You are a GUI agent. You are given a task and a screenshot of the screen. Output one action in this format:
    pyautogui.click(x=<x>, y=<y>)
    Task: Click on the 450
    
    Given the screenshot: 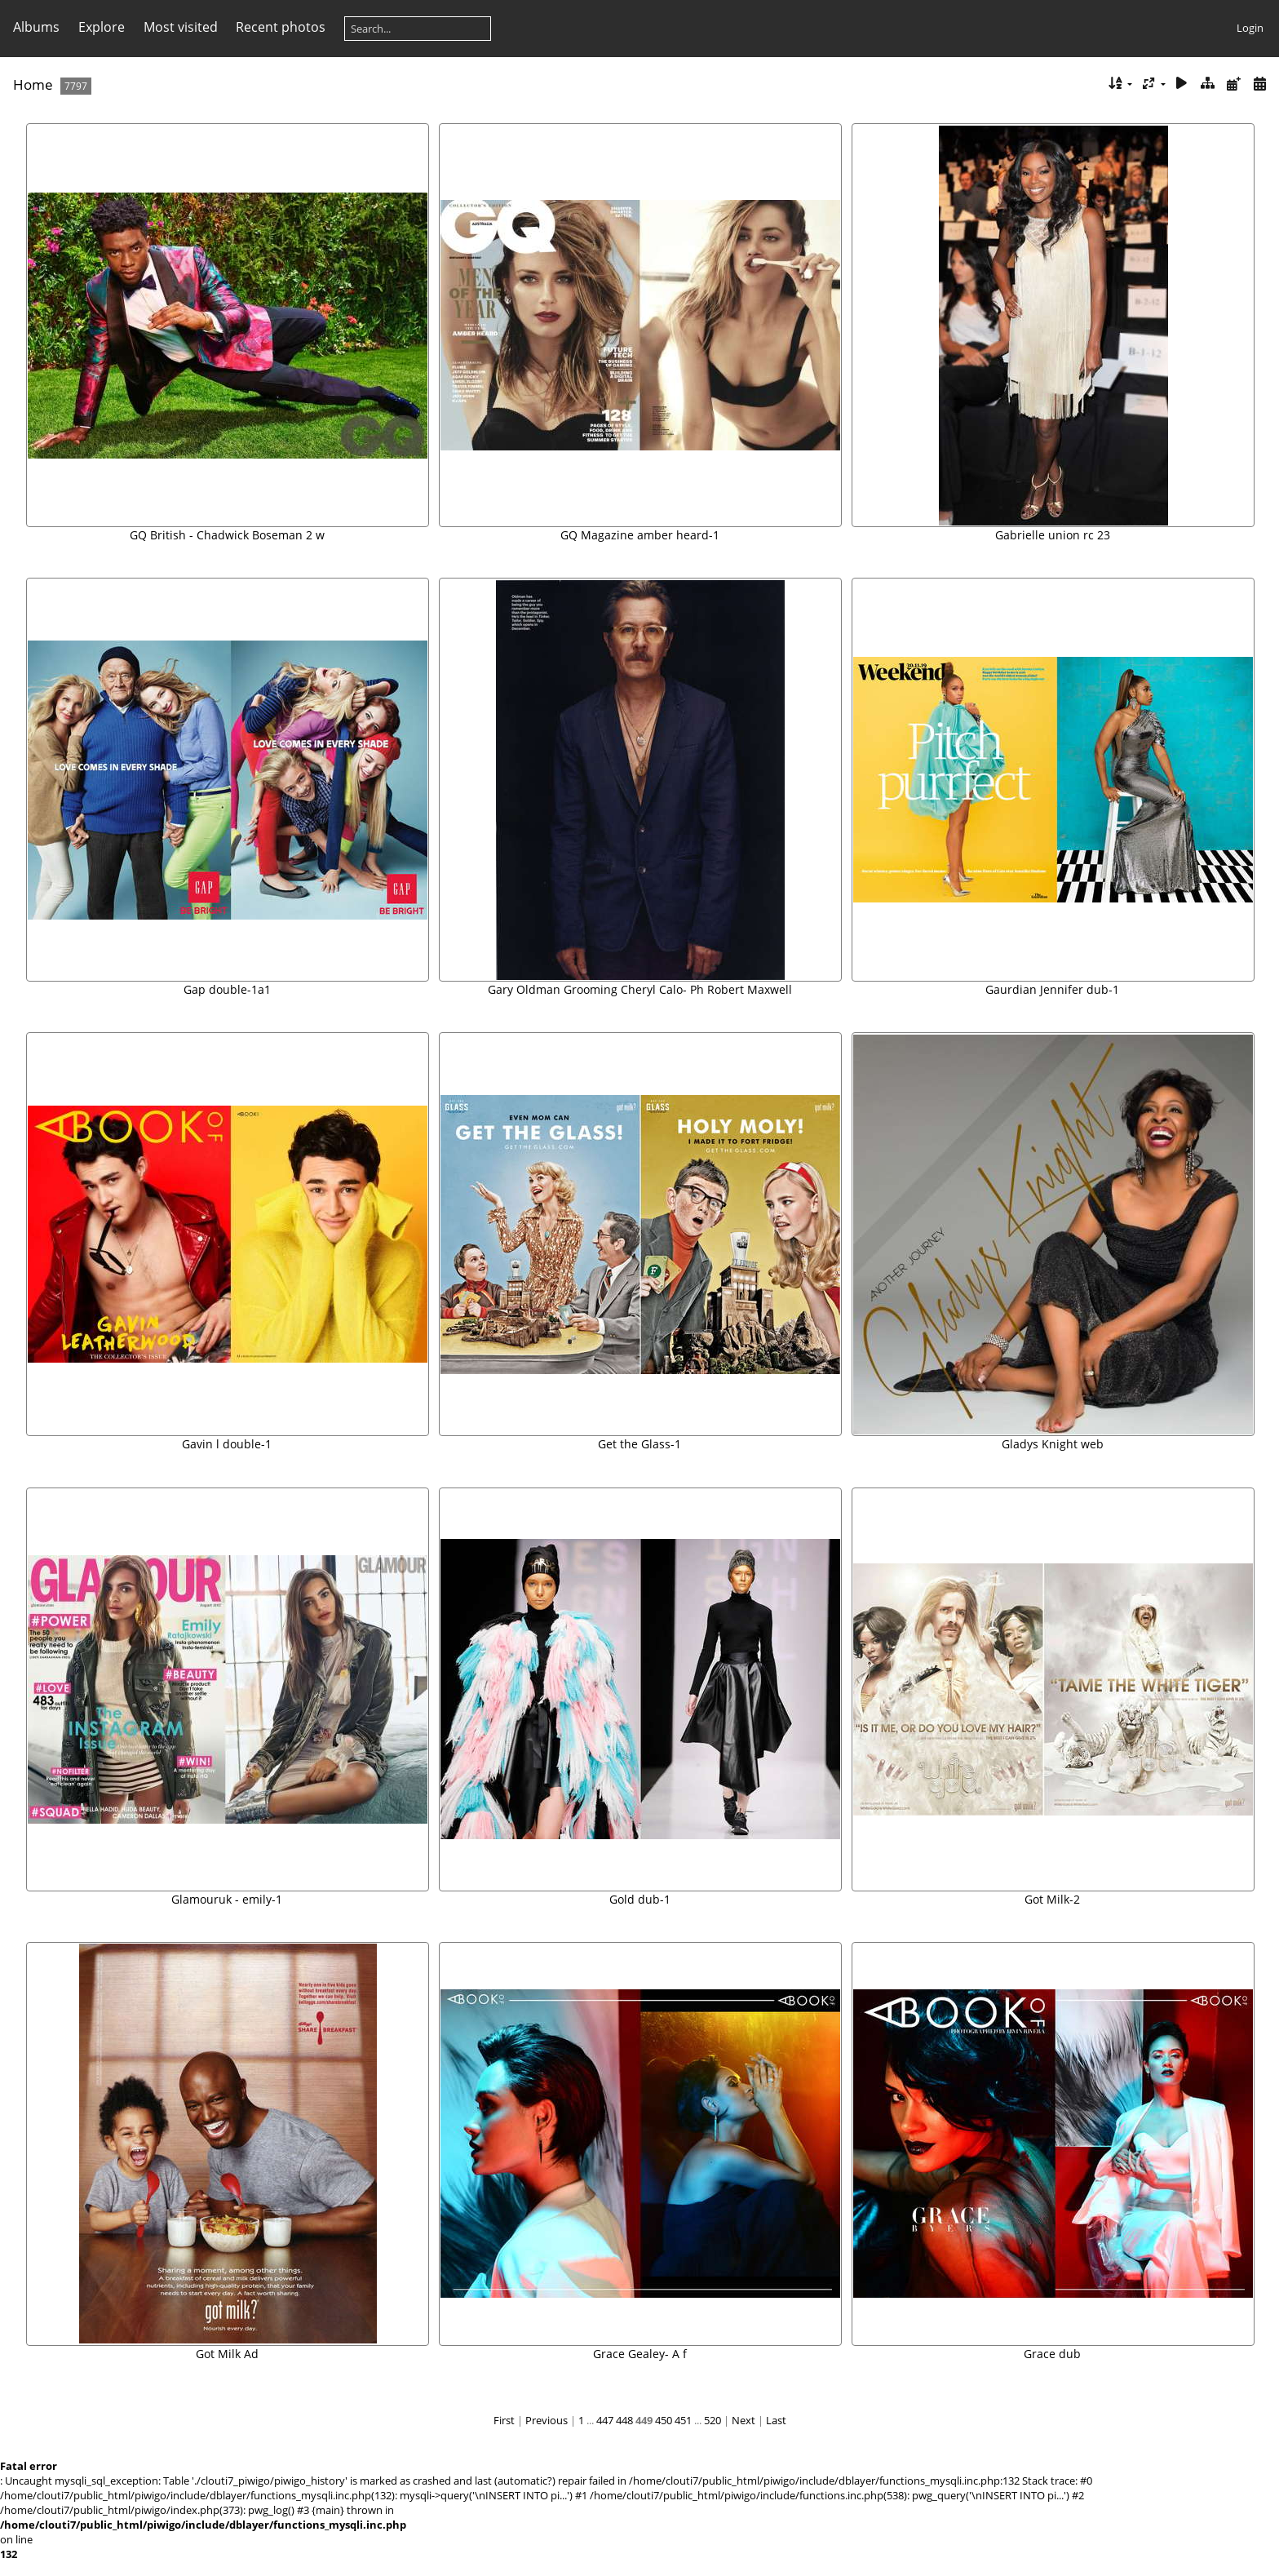 What is the action you would take?
    pyautogui.click(x=663, y=2420)
    